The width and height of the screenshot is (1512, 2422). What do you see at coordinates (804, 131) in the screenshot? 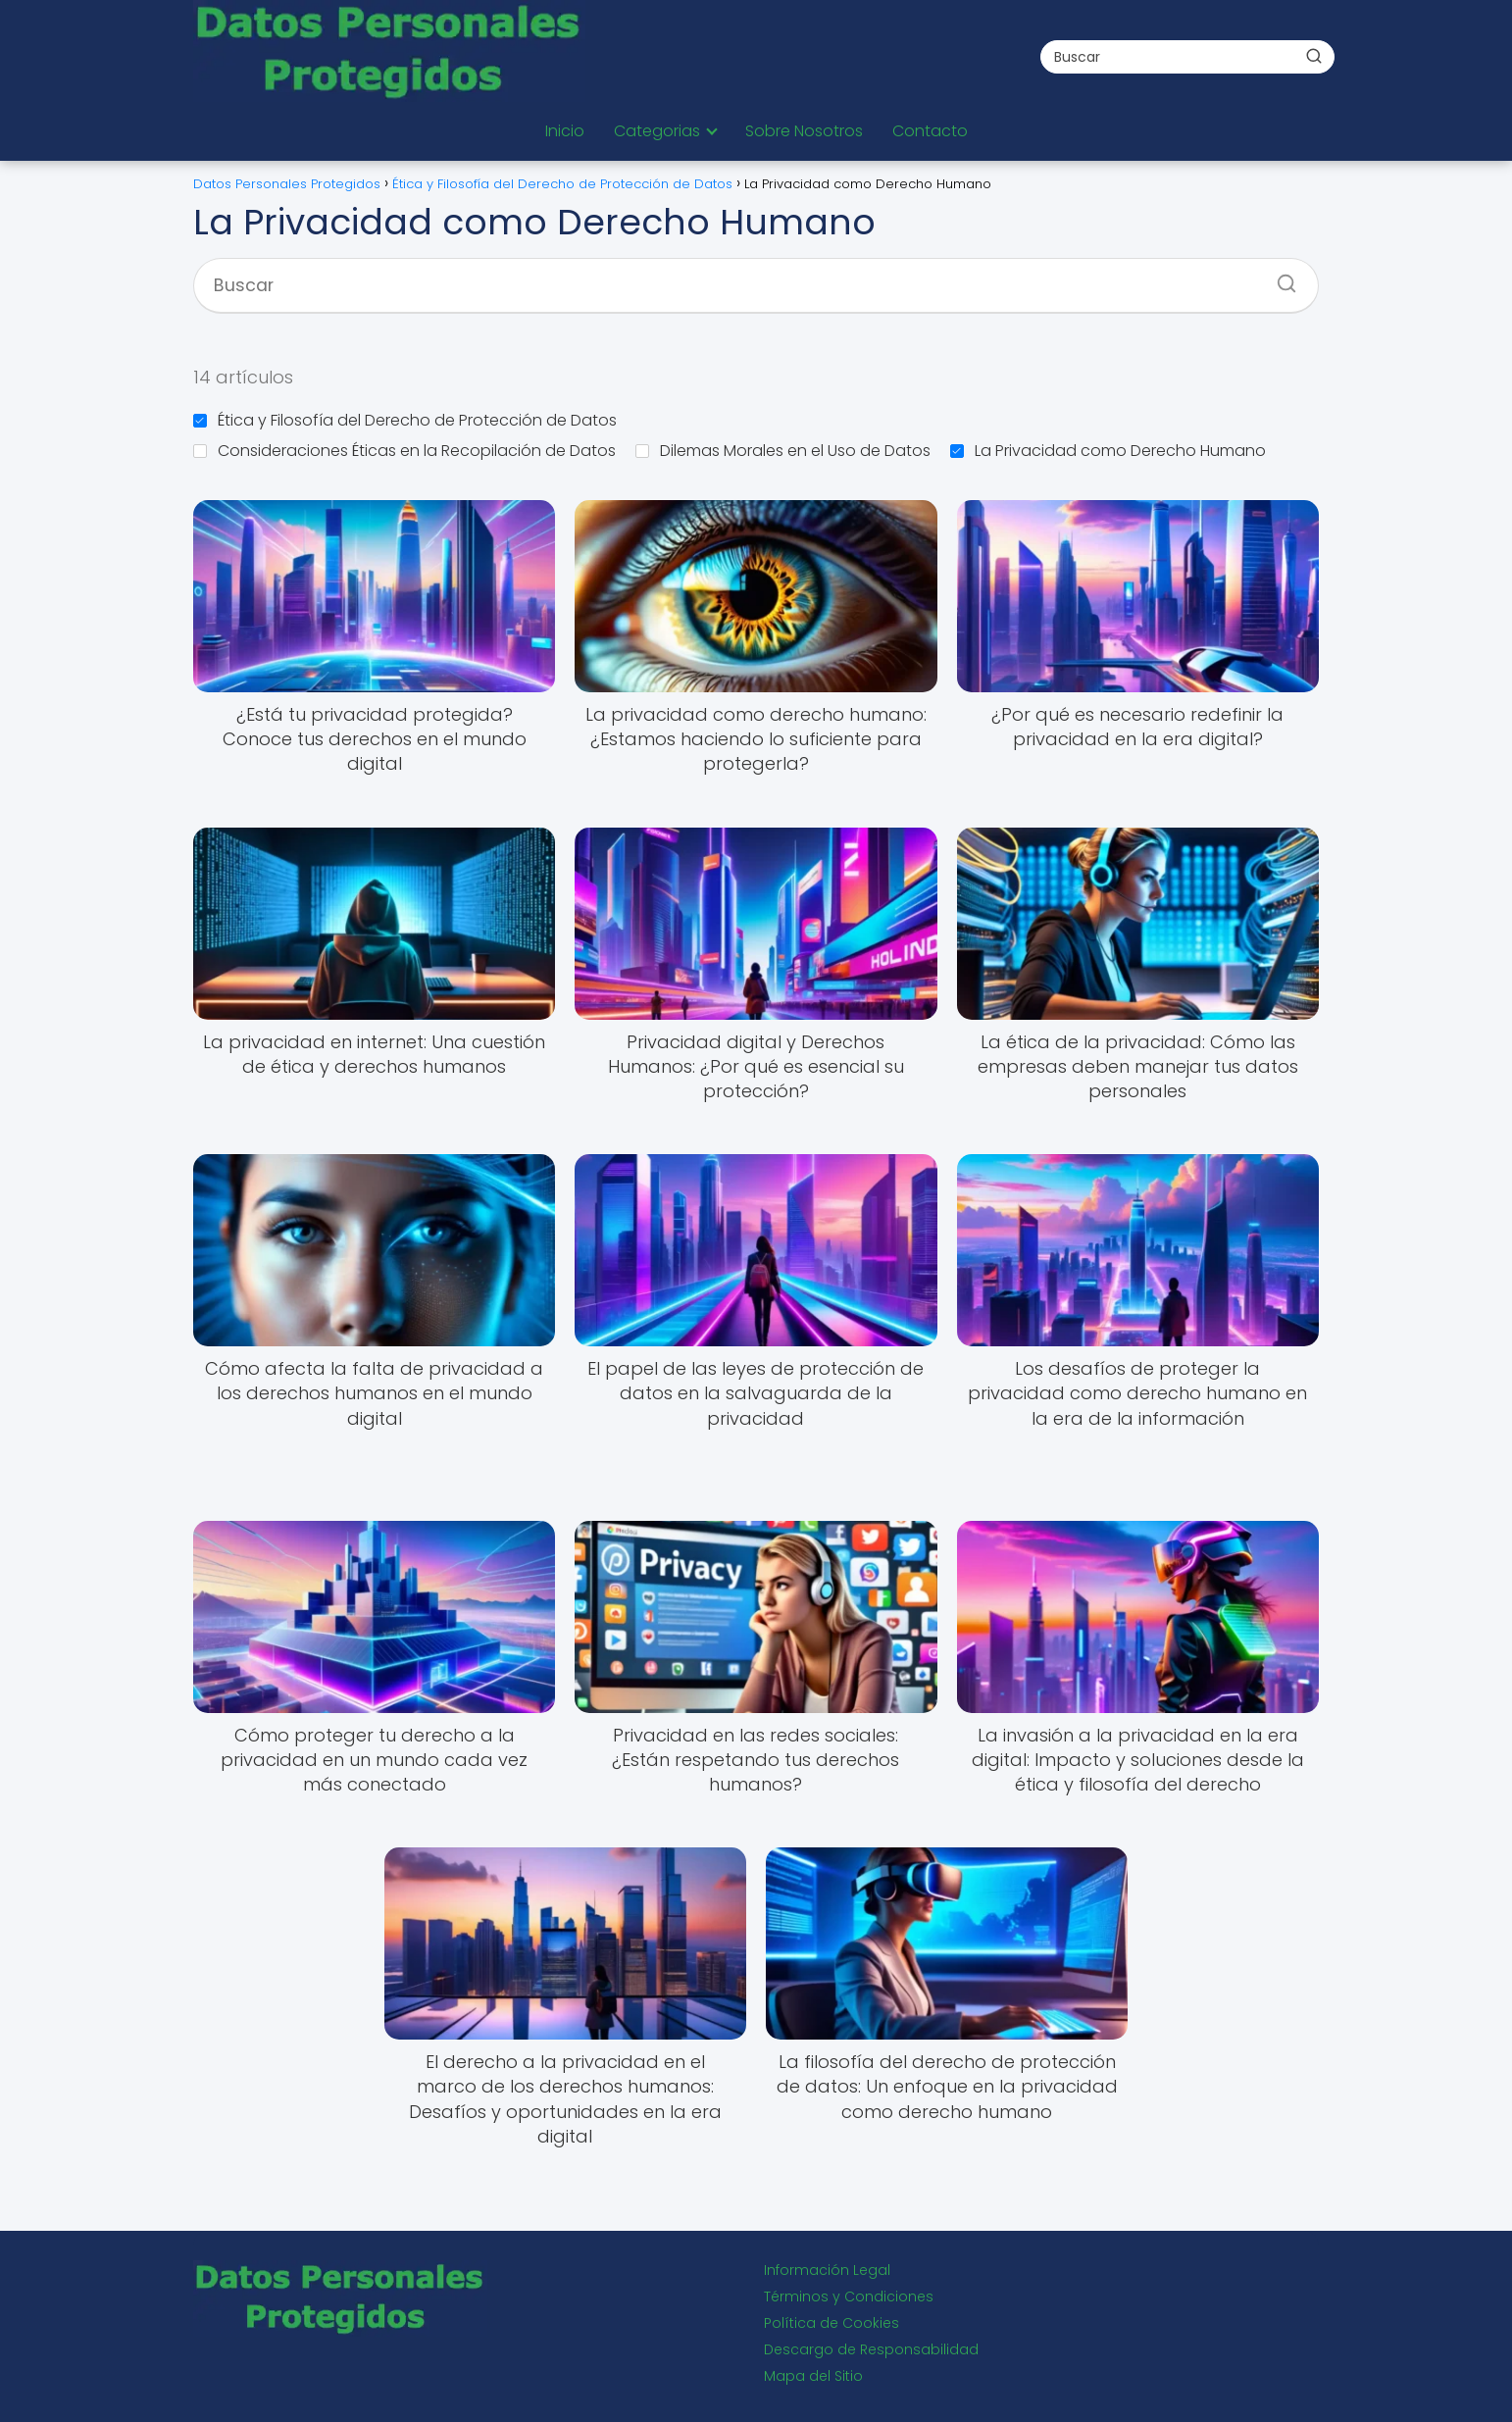
I see `Sobre Nosotros` at bounding box center [804, 131].